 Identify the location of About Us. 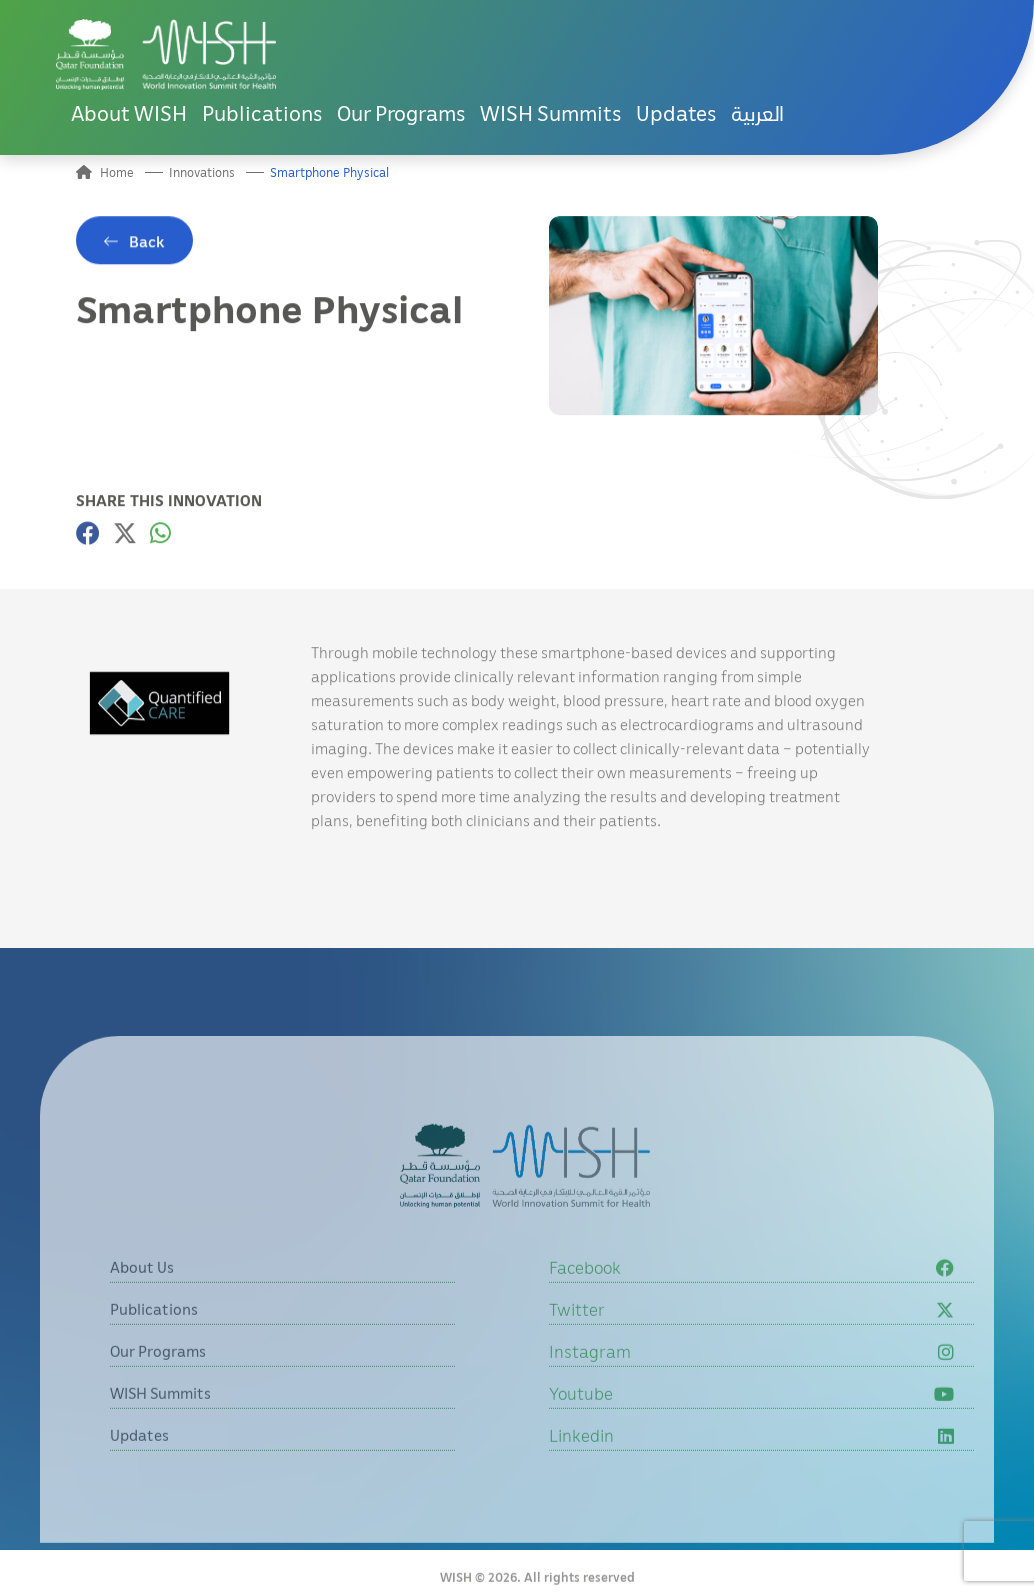
(142, 1308).